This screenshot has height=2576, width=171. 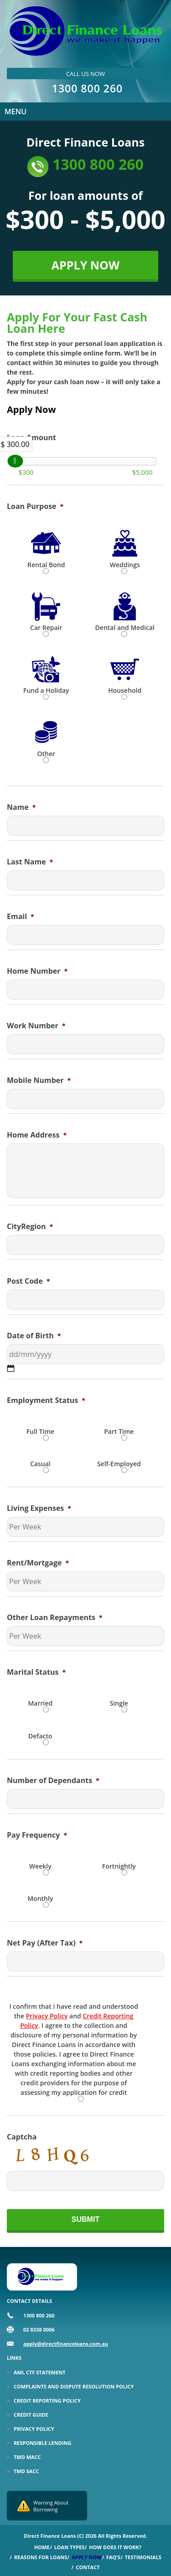 What do you see at coordinates (34, 1336) in the screenshot?
I see `Date of Birth` at bounding box center [34, 1336].